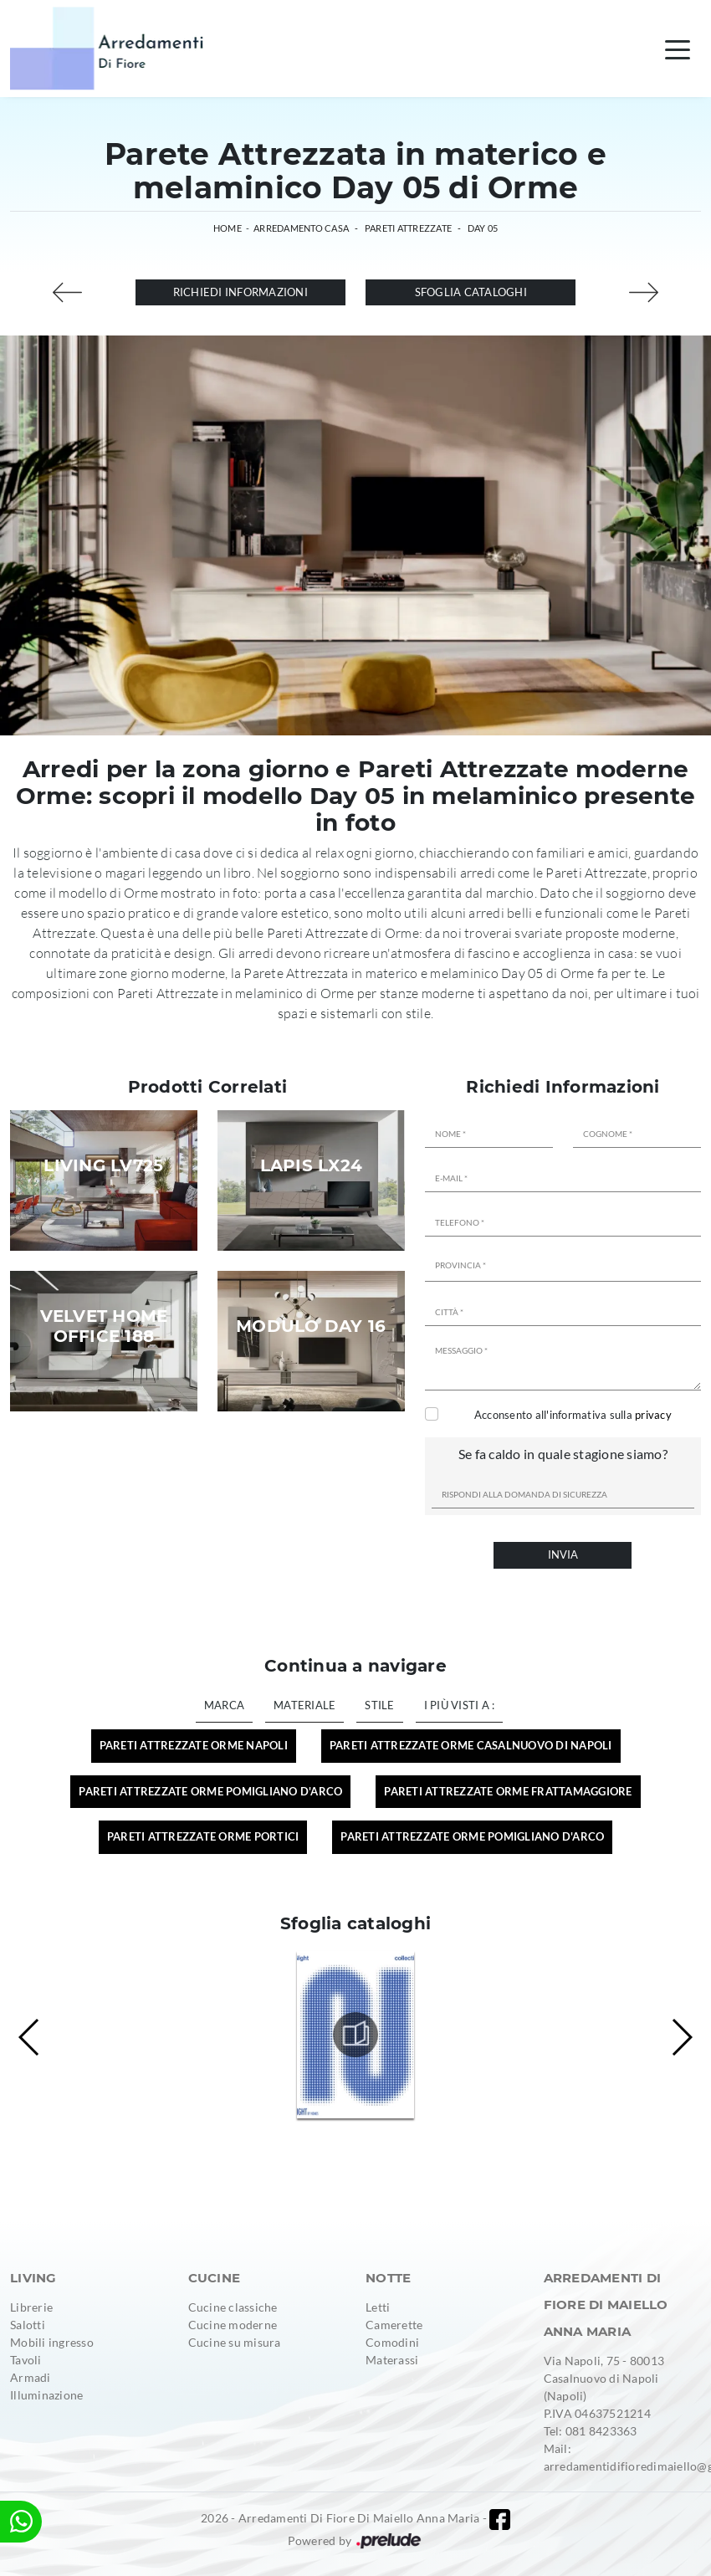 Image resolution: width=711 pixels, height=2576 pixels. What do you see at coordinates (301, 228) in the screenshot?
I see `Arredamento Casa` at bounding box center [301, 228].